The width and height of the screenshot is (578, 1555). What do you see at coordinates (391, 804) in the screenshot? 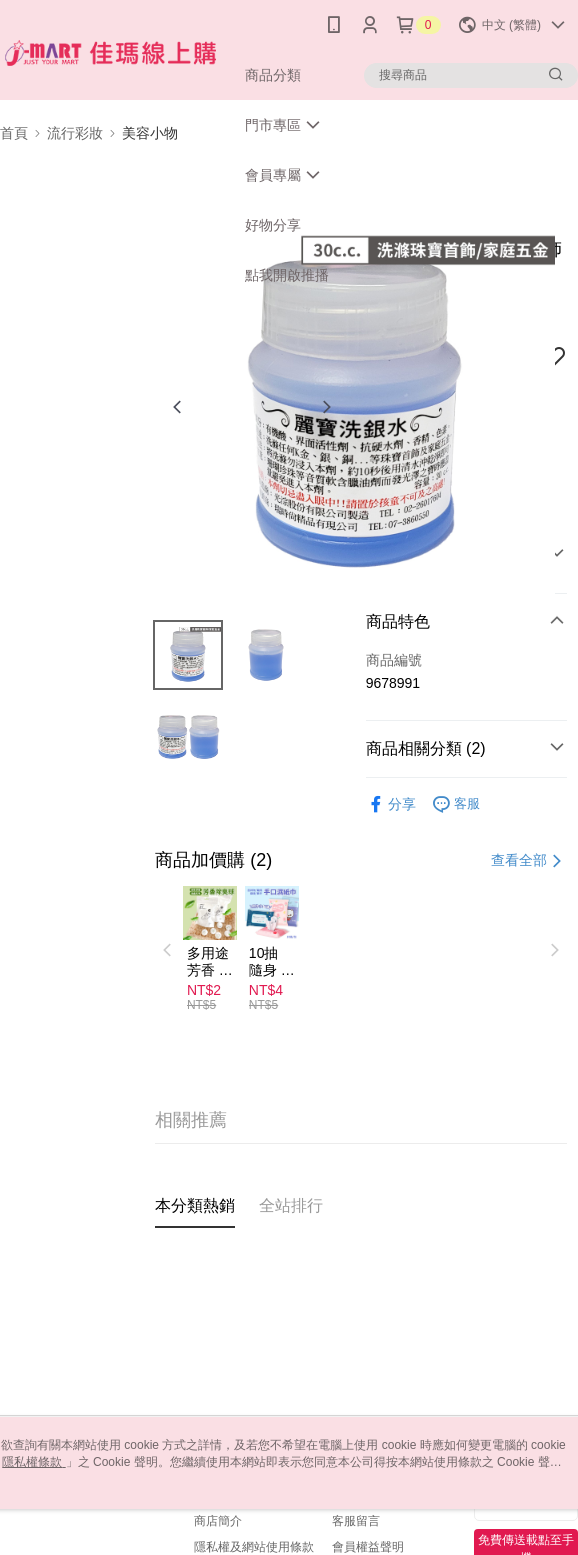
I see `分享` at bounding box center [391, 804].